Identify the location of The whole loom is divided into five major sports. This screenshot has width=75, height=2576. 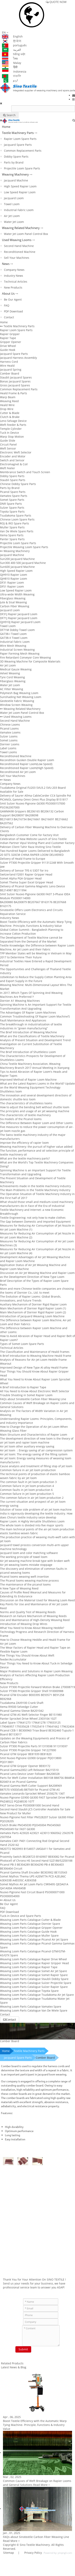
(31, 1525).